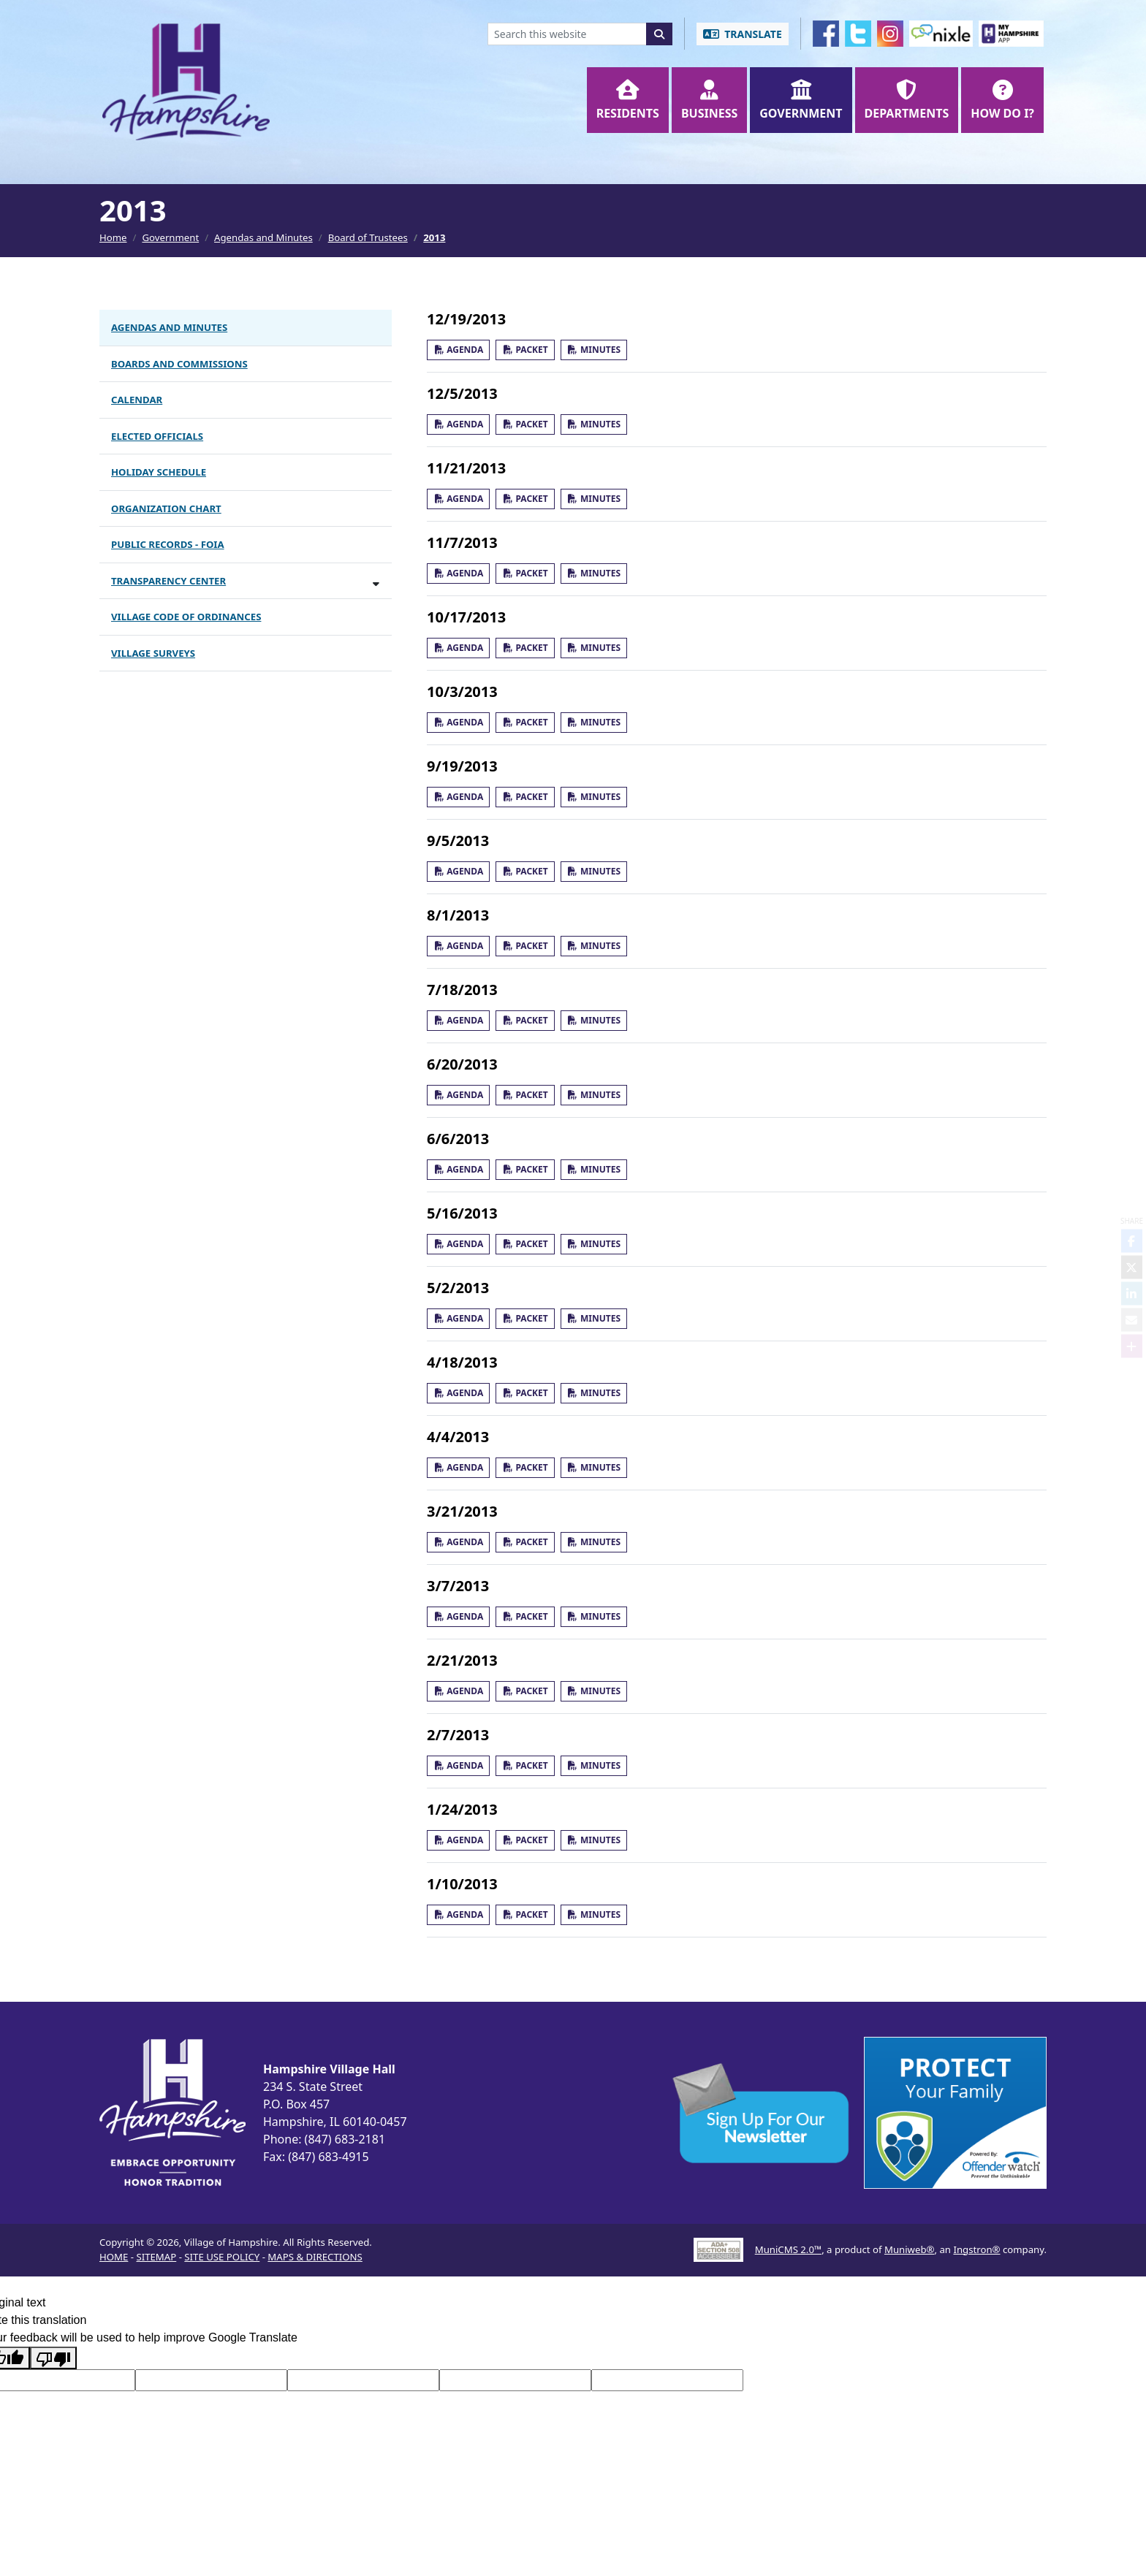  I want to click on [Poor translation], so click(53, 2358).